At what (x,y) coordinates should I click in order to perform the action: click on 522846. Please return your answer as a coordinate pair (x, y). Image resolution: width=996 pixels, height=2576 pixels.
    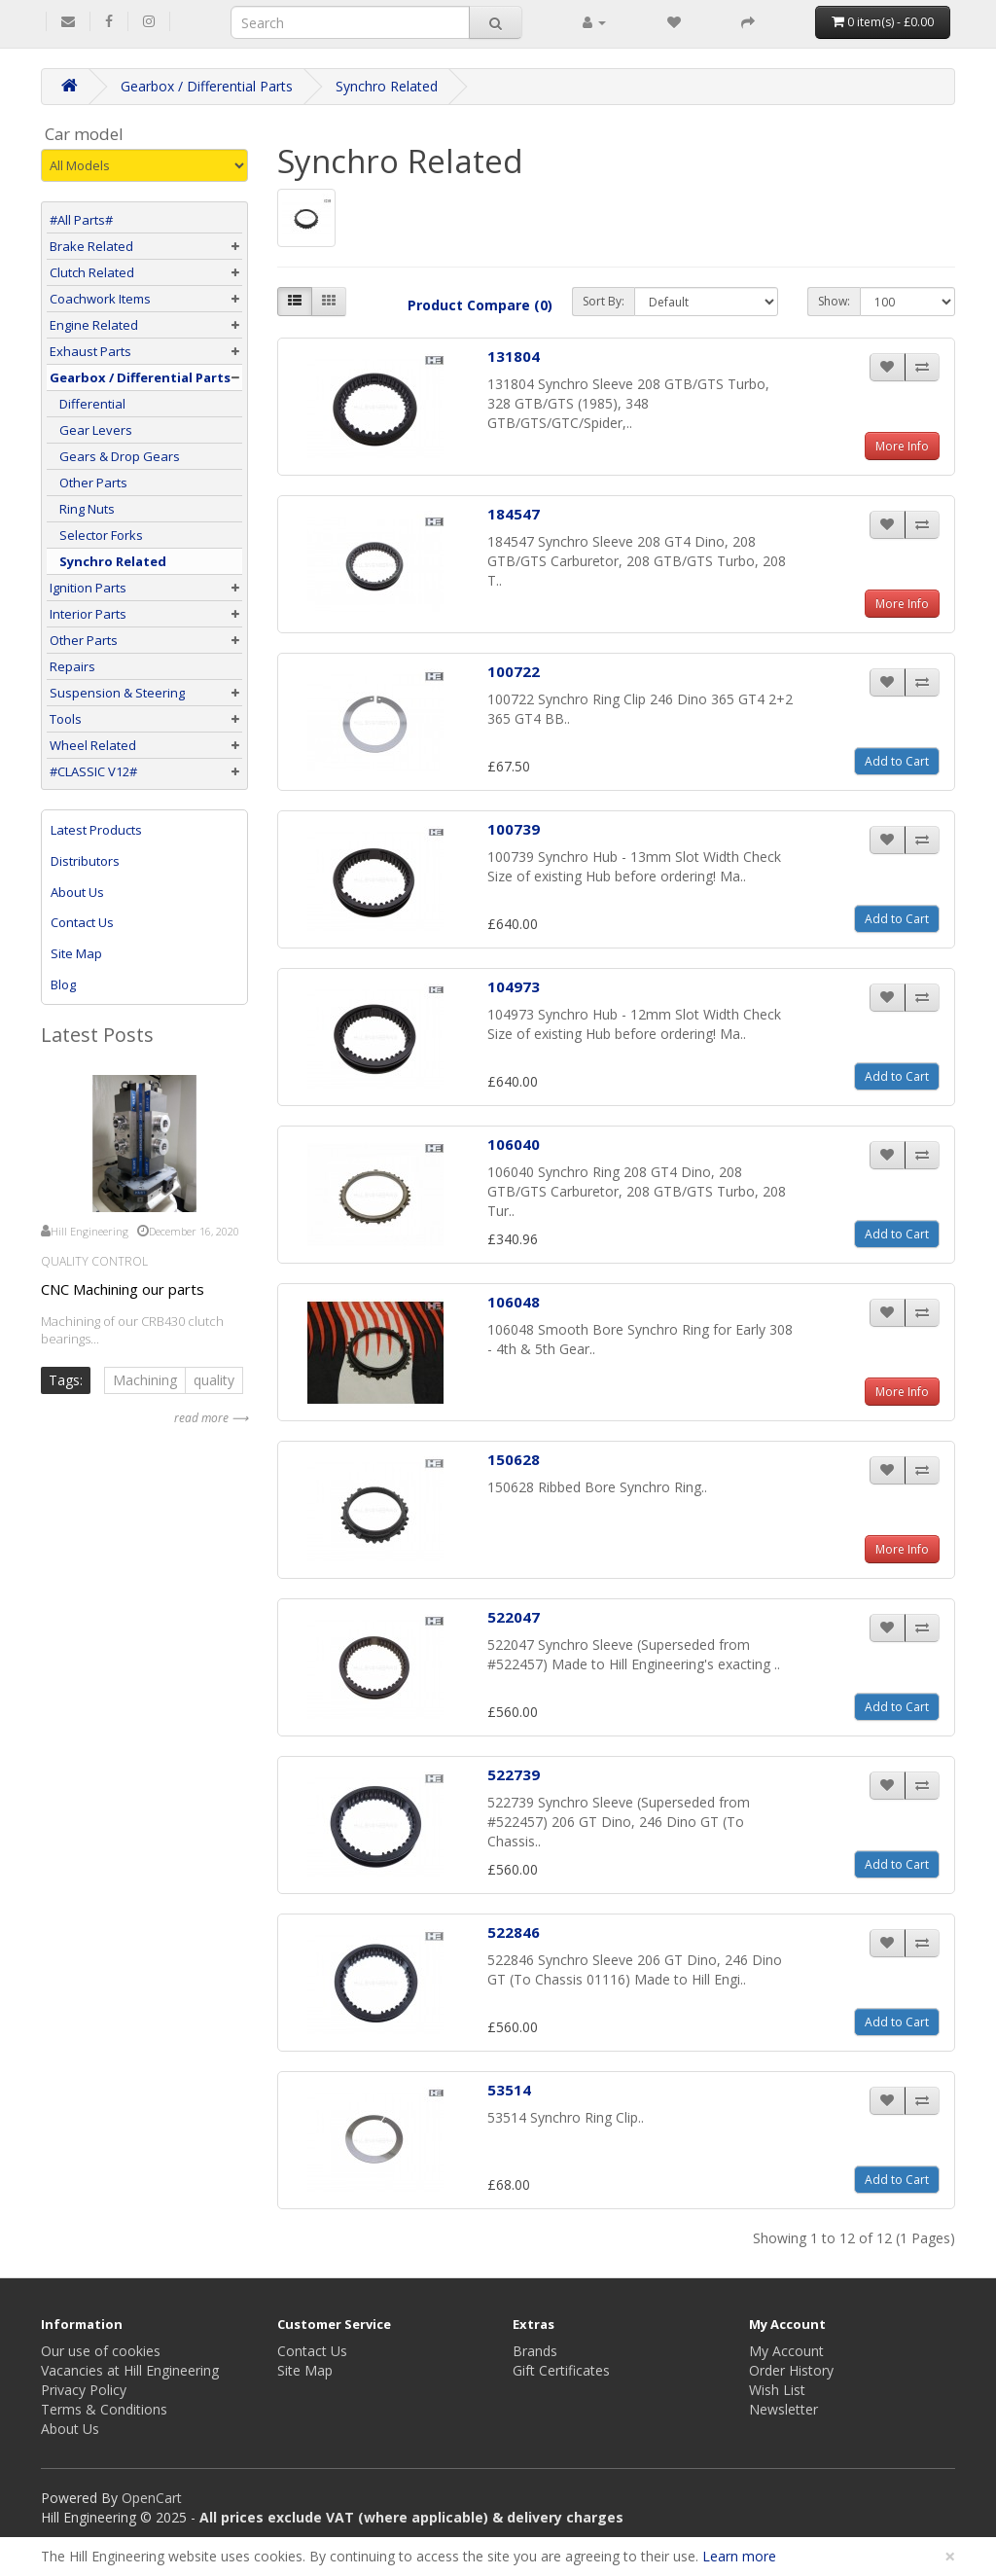
    Looking at the image, I should click on (513, 1932).